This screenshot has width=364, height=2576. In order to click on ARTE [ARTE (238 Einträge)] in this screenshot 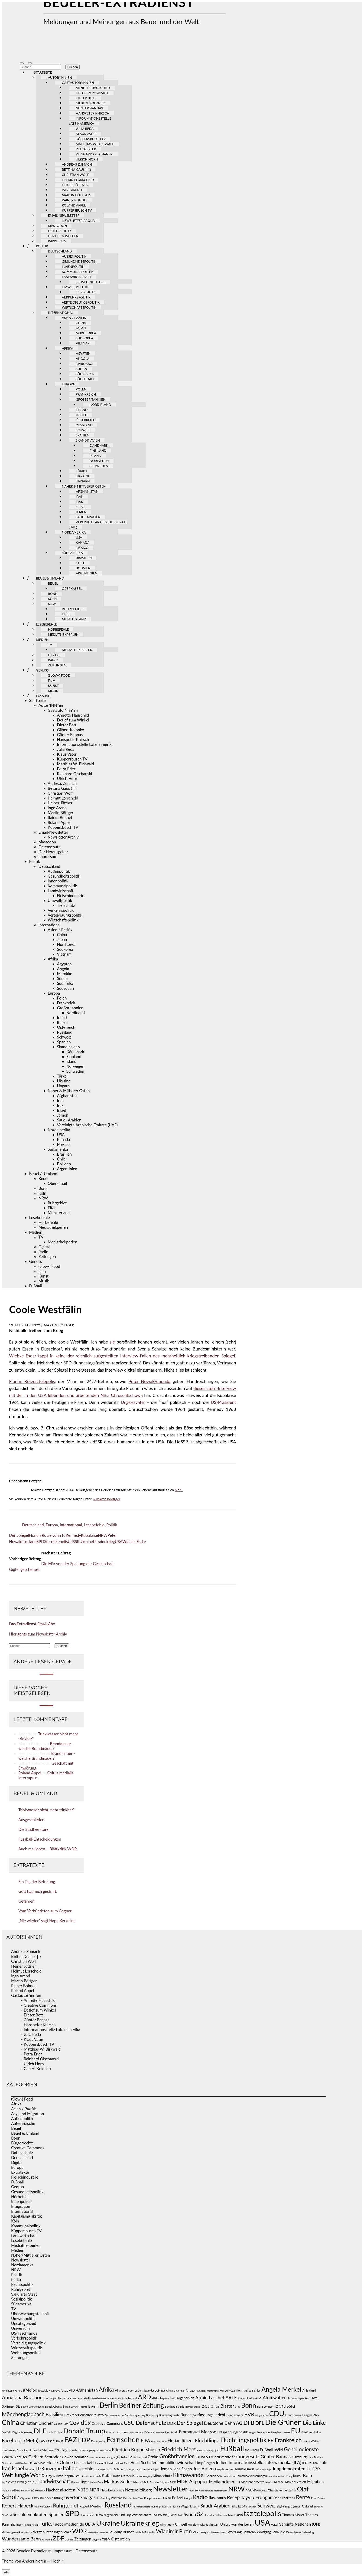, I will do `click(231, 2397)`.